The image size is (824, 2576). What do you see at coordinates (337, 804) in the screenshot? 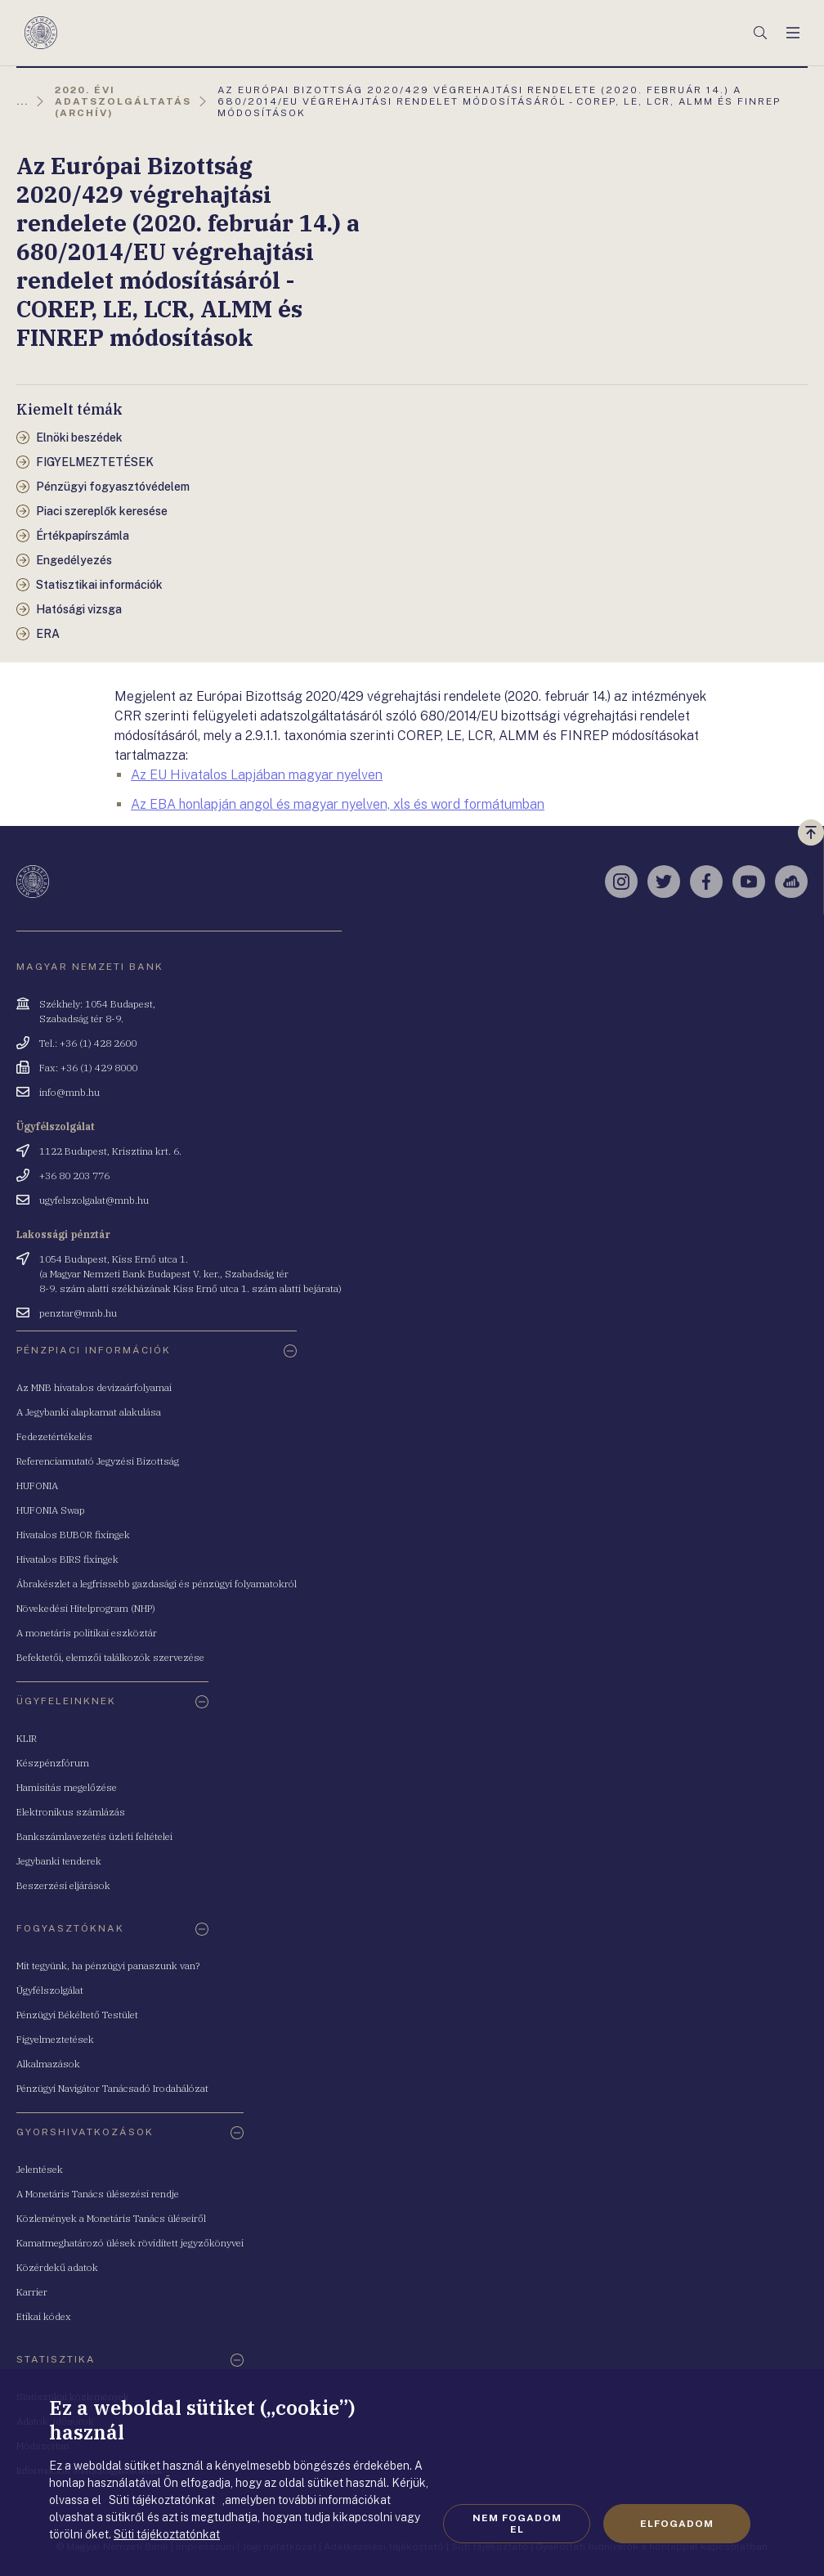
I see `Az EBA honlapján angol és magyar nyelven, xls és word formátumban` at bounding box center [337, 804].